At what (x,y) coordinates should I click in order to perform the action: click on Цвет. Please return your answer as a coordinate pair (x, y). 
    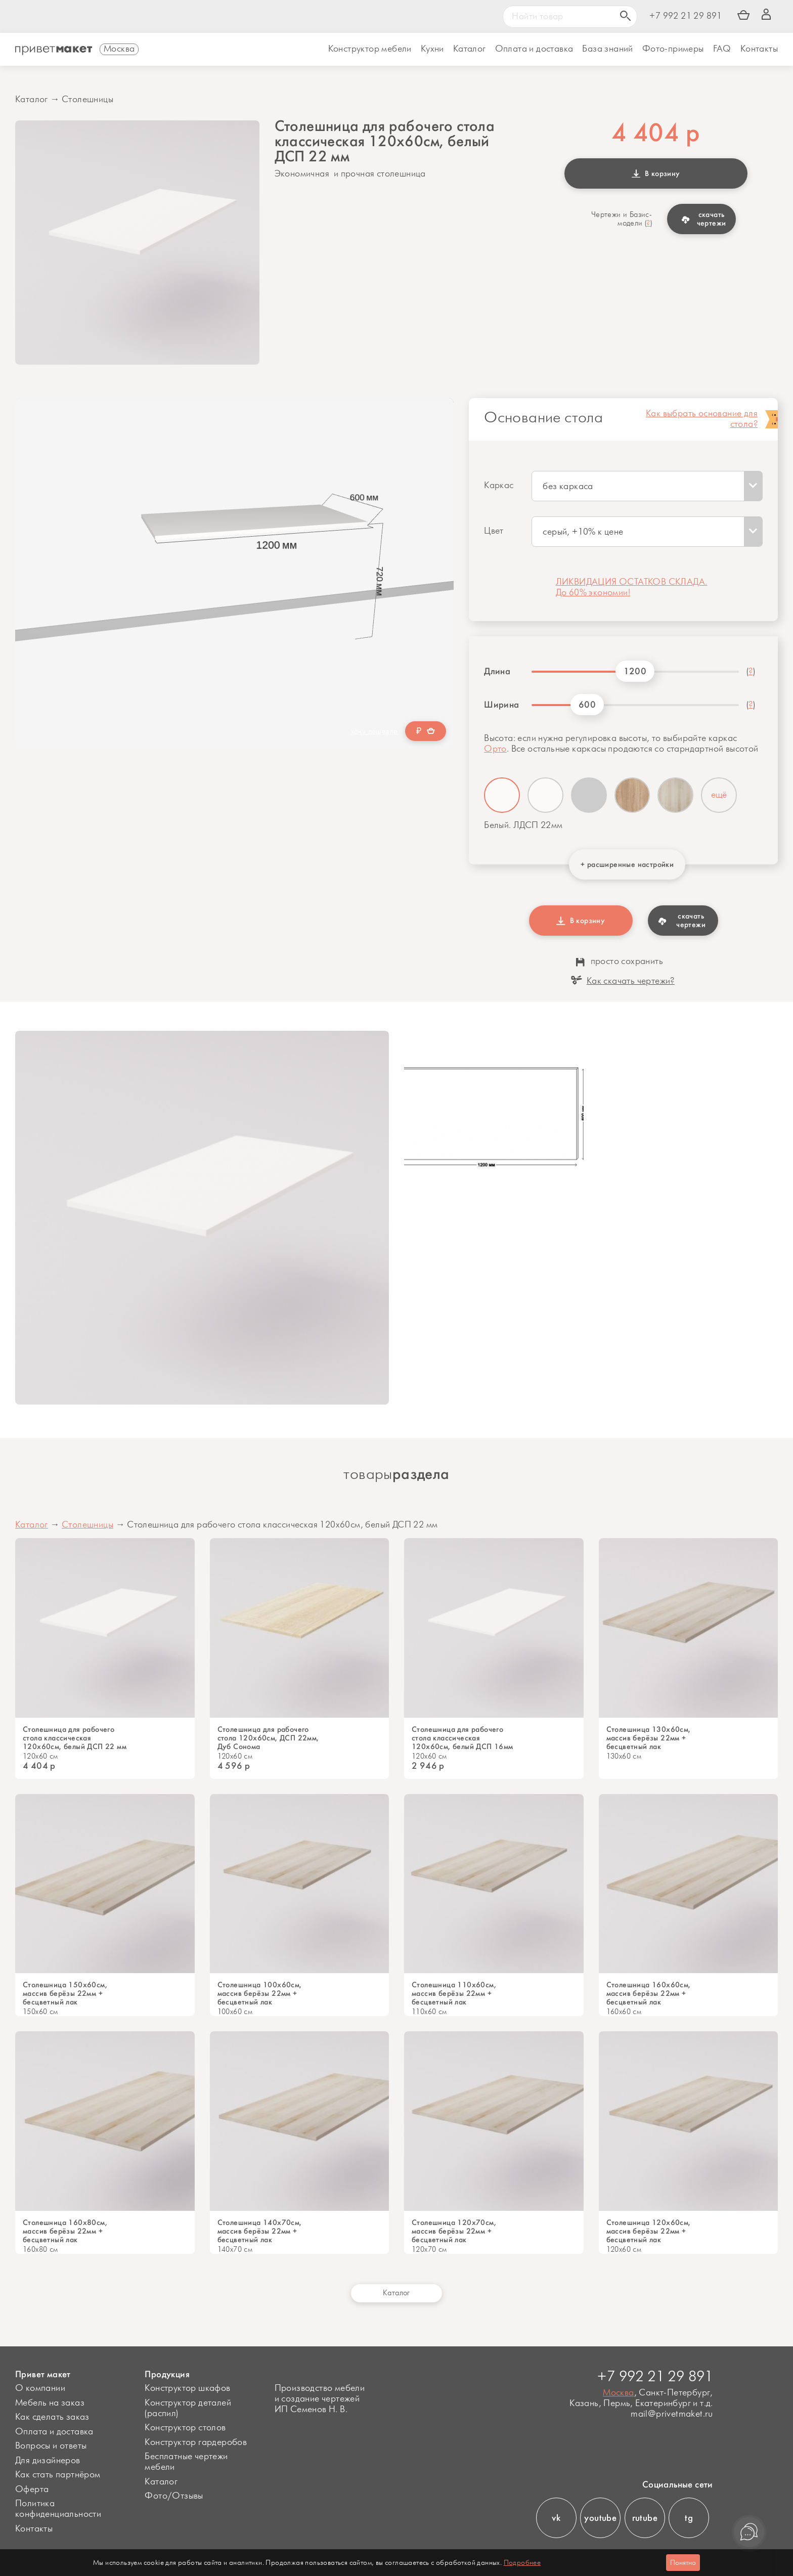
    Looking at the image, I should click on (494, 531).